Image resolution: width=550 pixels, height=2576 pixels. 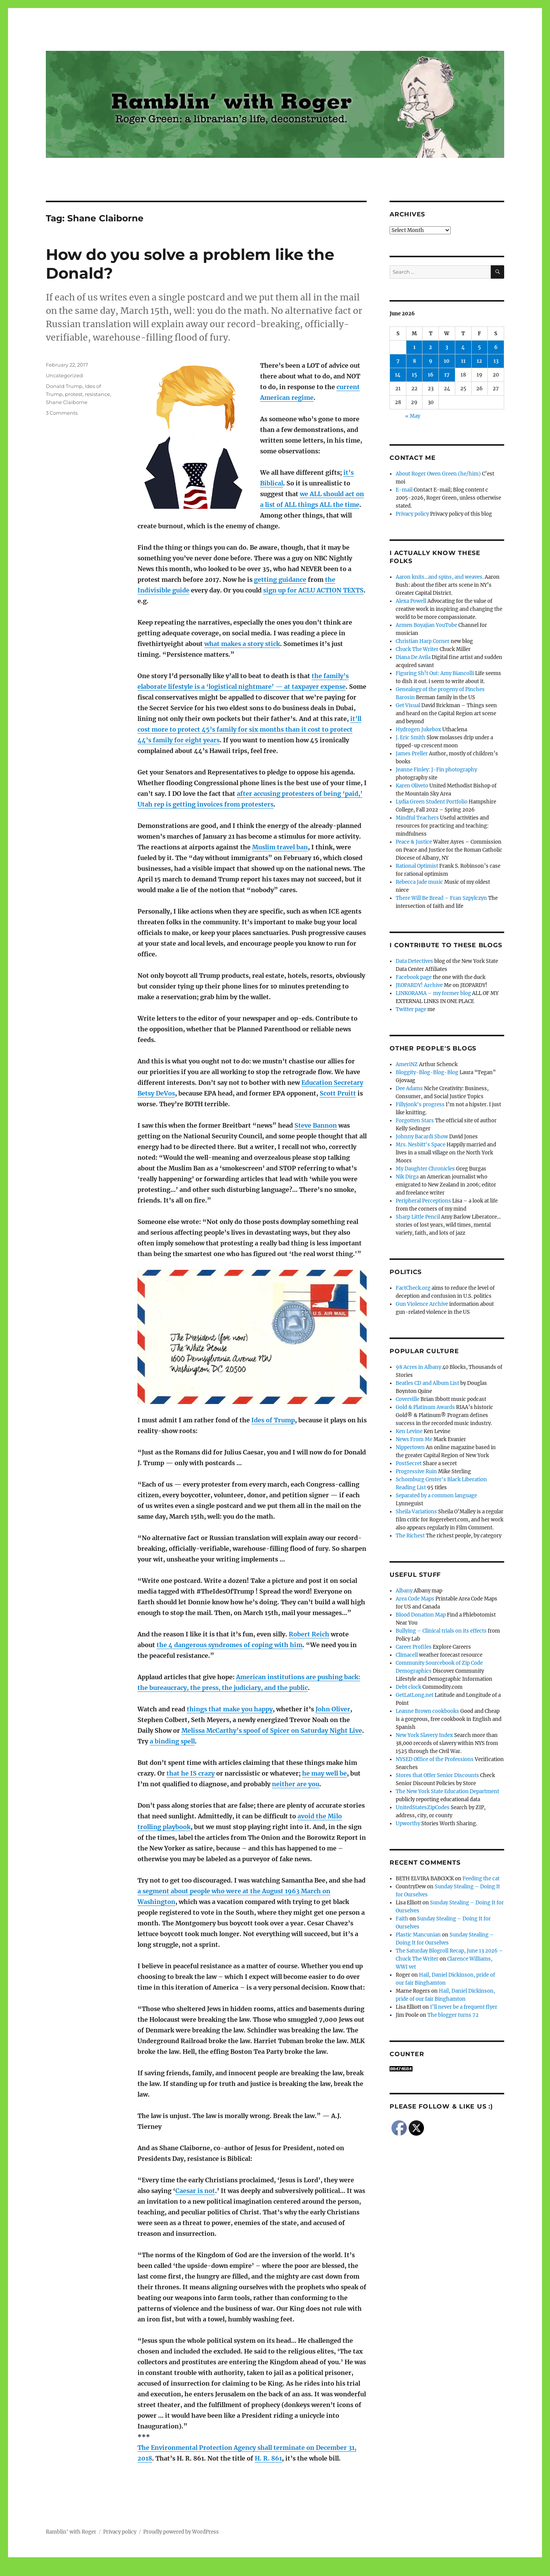 What do you see at coordinates (324, 1773) in the screenshot?
I see `he may well be` at bounding box center [324, 1773].